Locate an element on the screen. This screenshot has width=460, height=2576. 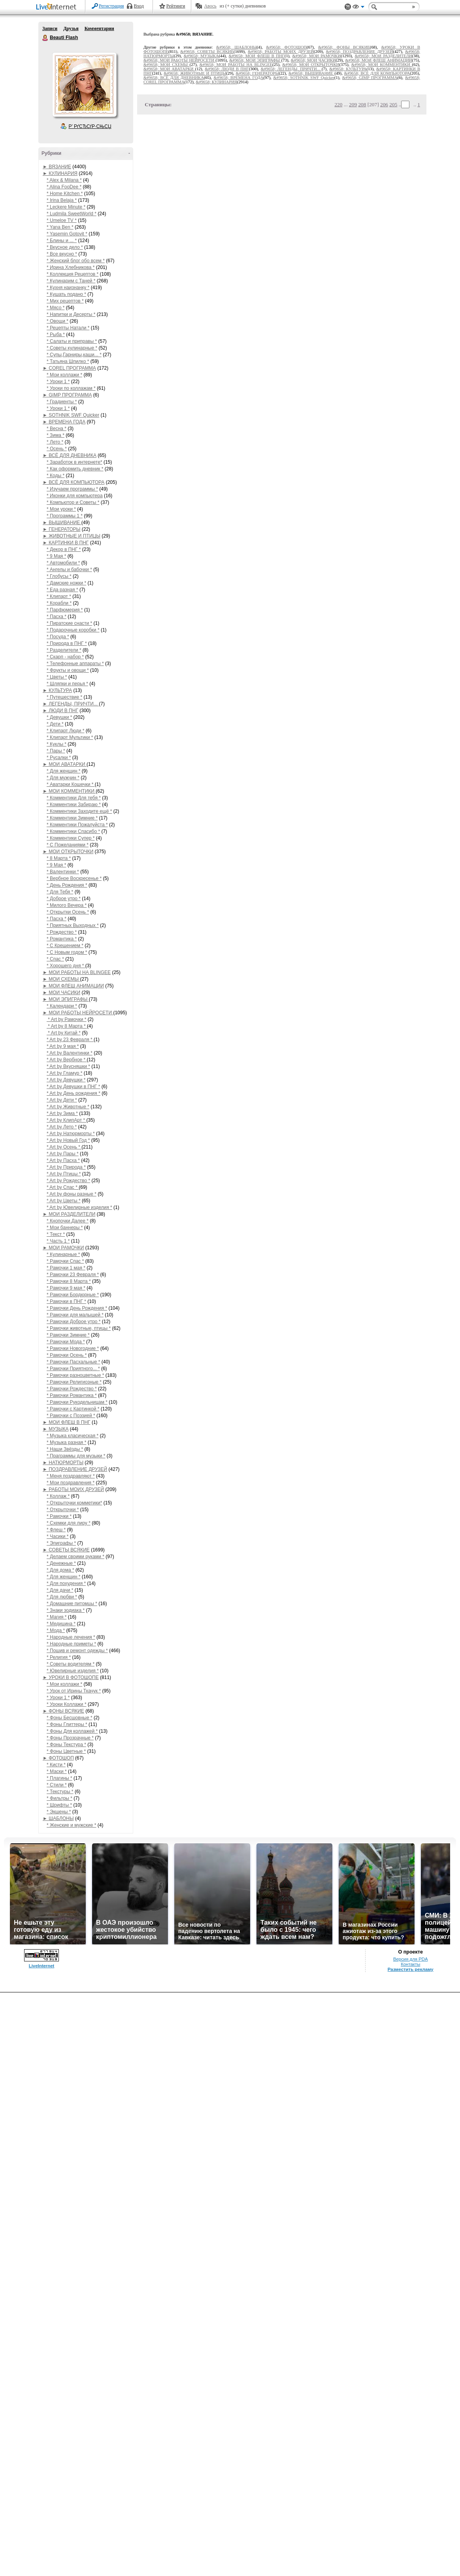
* Коллекция Рецептов * is located at coordinates (72, 274).